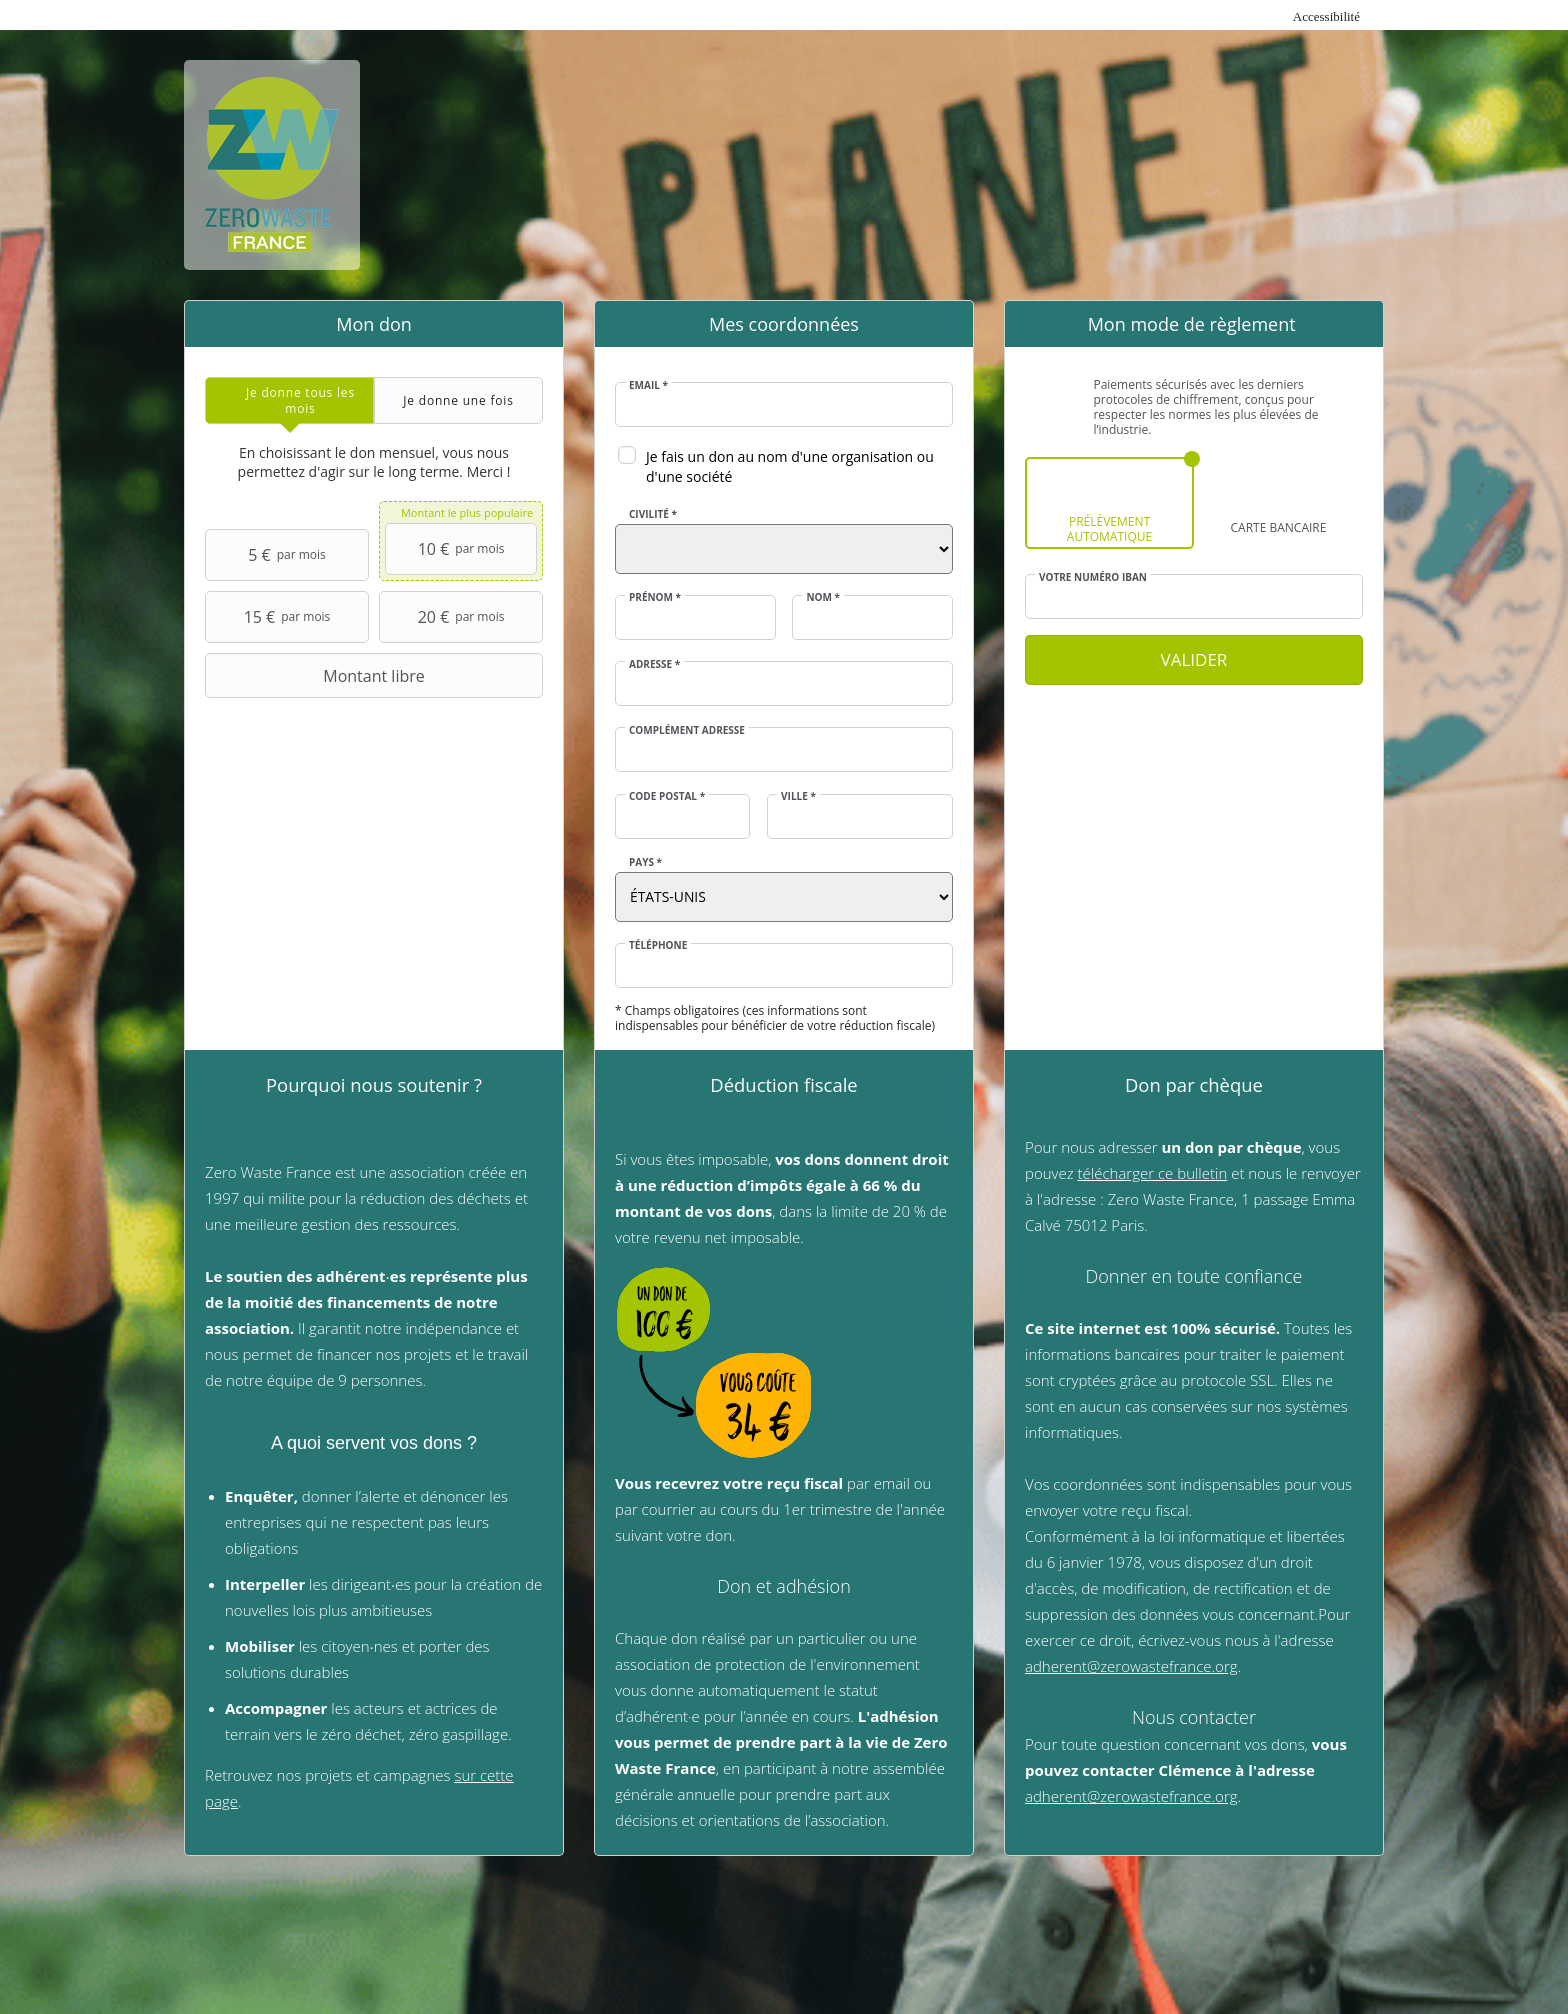  I want to click on Email, so click(648, 385).